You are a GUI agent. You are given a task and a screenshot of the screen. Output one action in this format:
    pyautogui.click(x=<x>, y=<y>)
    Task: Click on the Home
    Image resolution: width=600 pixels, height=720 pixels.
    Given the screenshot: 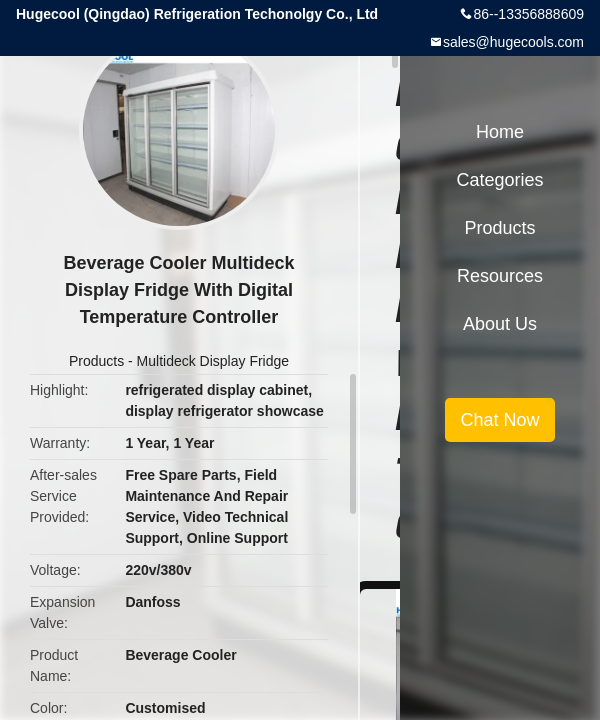 What is the action you would take?
    pyautogui.click(x=500, y=132)
    